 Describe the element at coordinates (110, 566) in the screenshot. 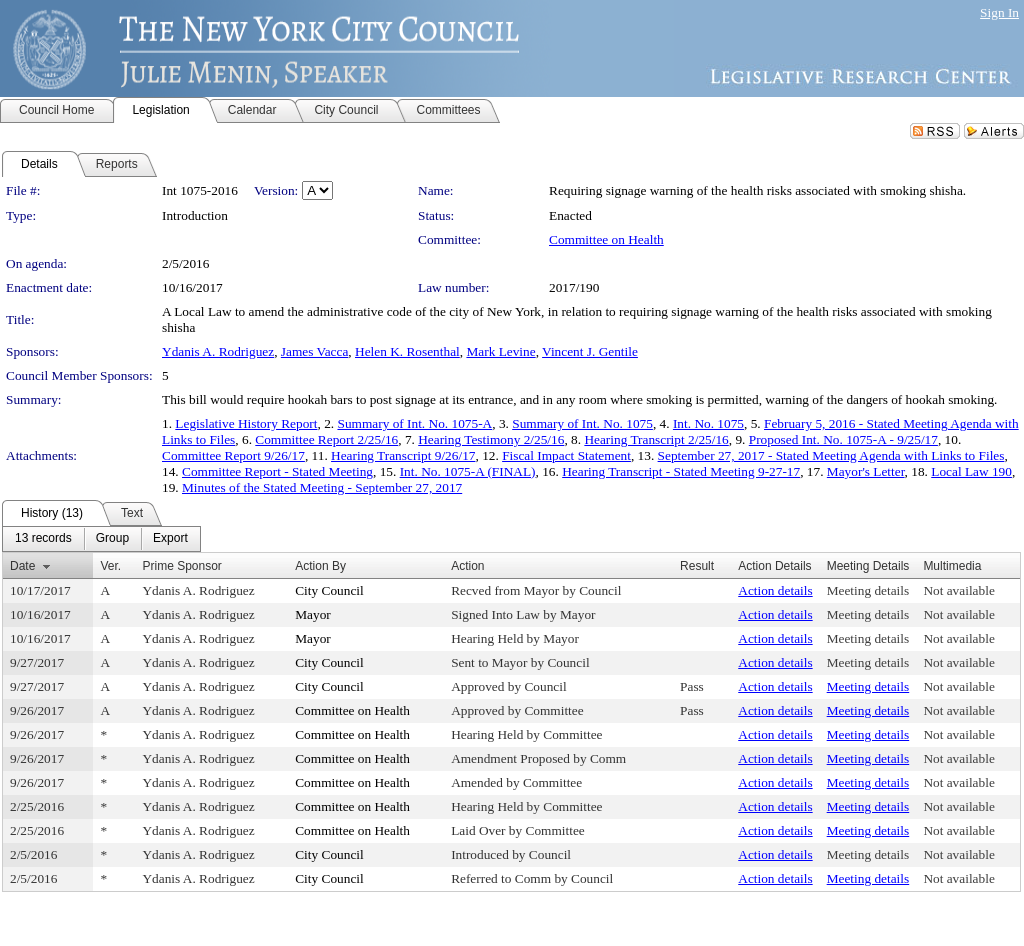

I see `Ver.` at that location.